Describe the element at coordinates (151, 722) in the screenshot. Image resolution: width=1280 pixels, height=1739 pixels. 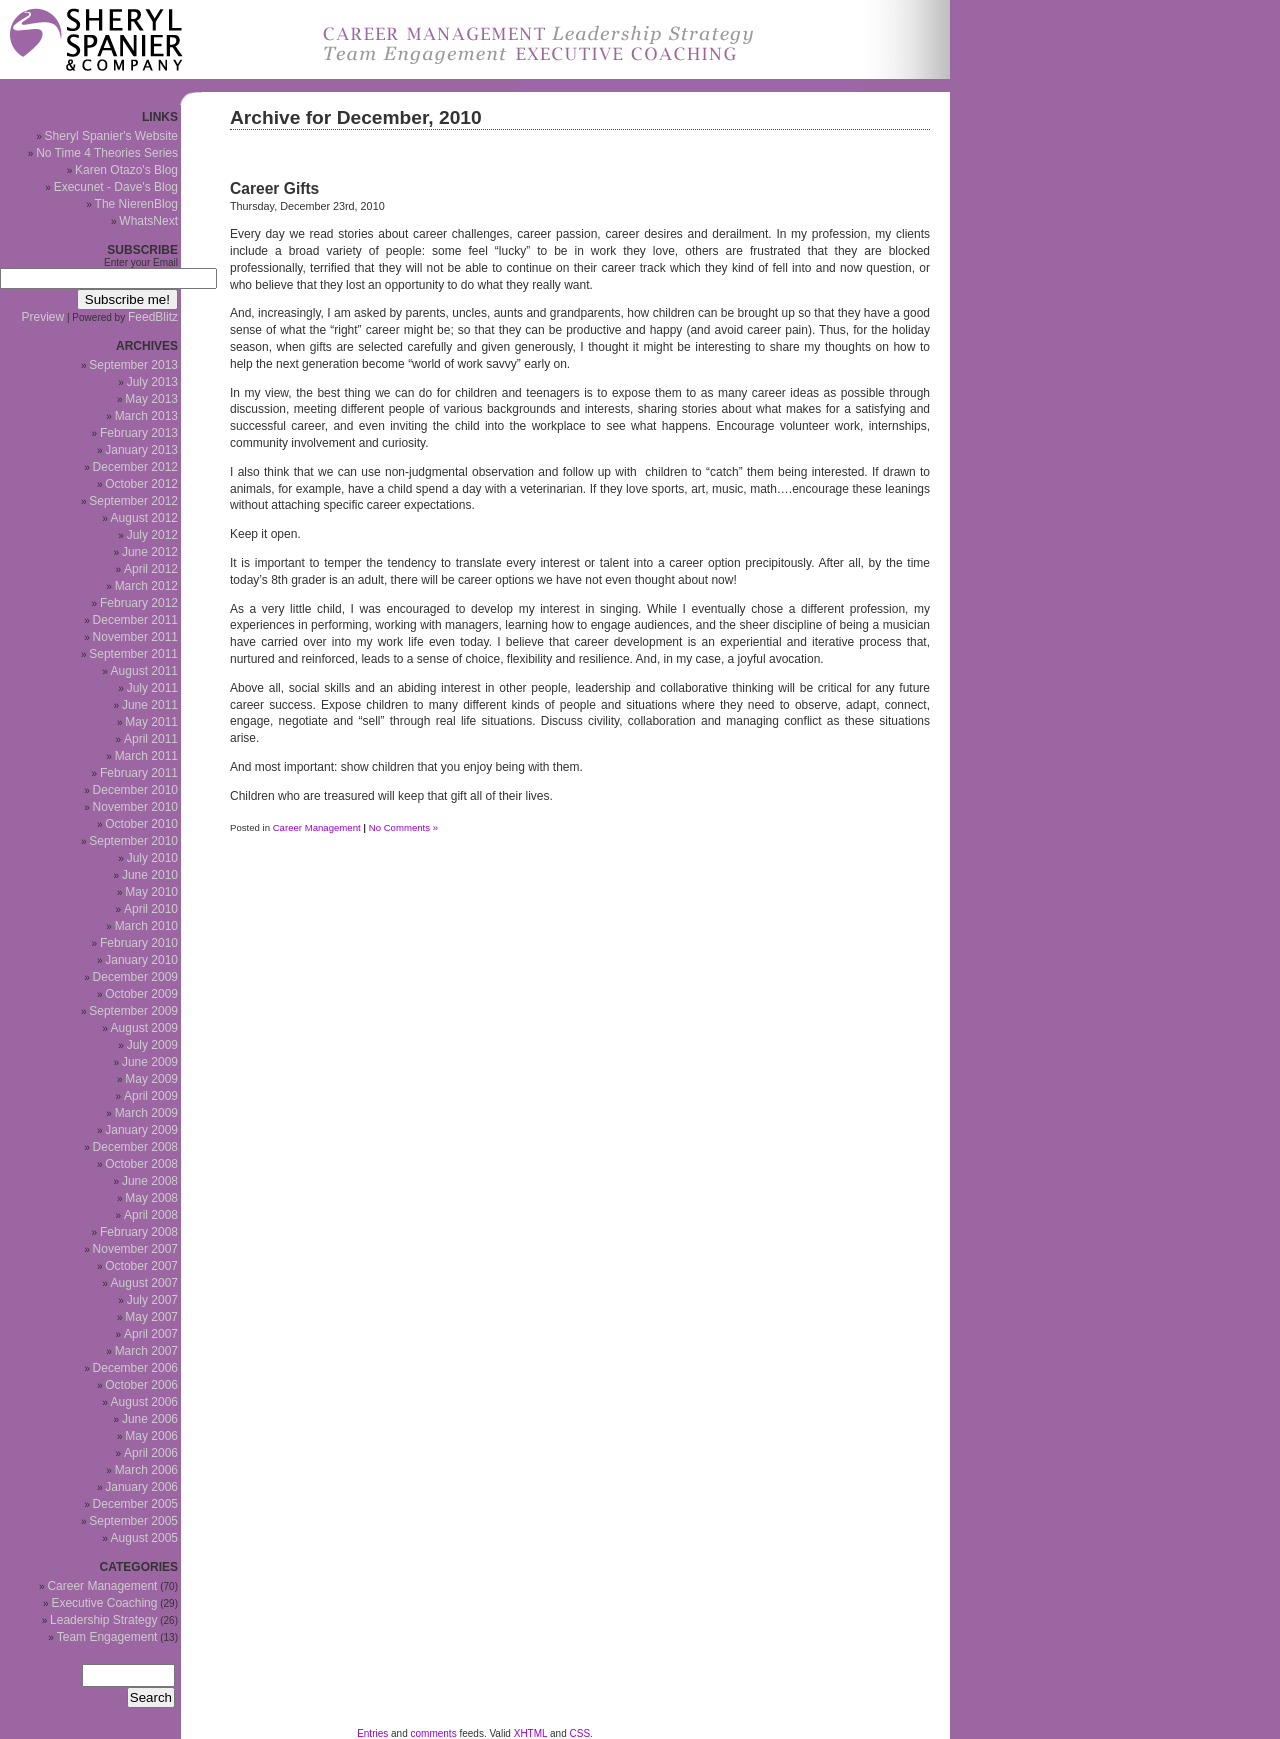
I see `May 2011` at that location.